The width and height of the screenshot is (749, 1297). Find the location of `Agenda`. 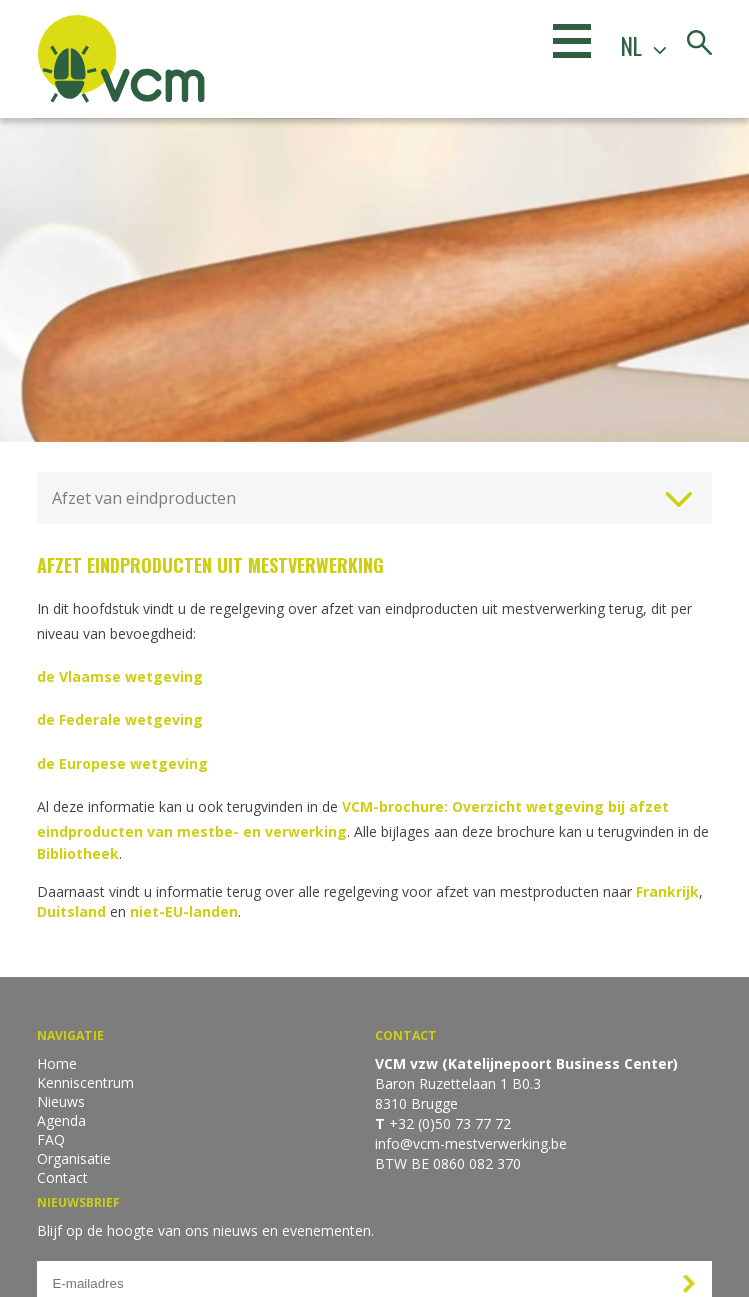

Agenda is located at coordinates (61, 1120).